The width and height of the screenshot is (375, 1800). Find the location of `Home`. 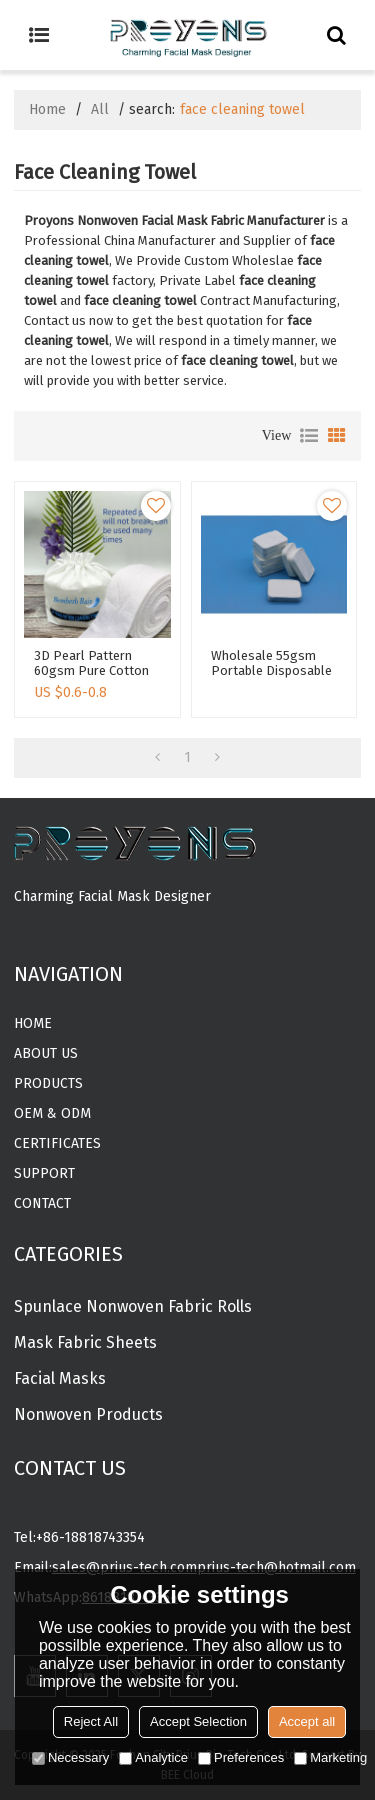

Home is located at coordinates (47, 109).